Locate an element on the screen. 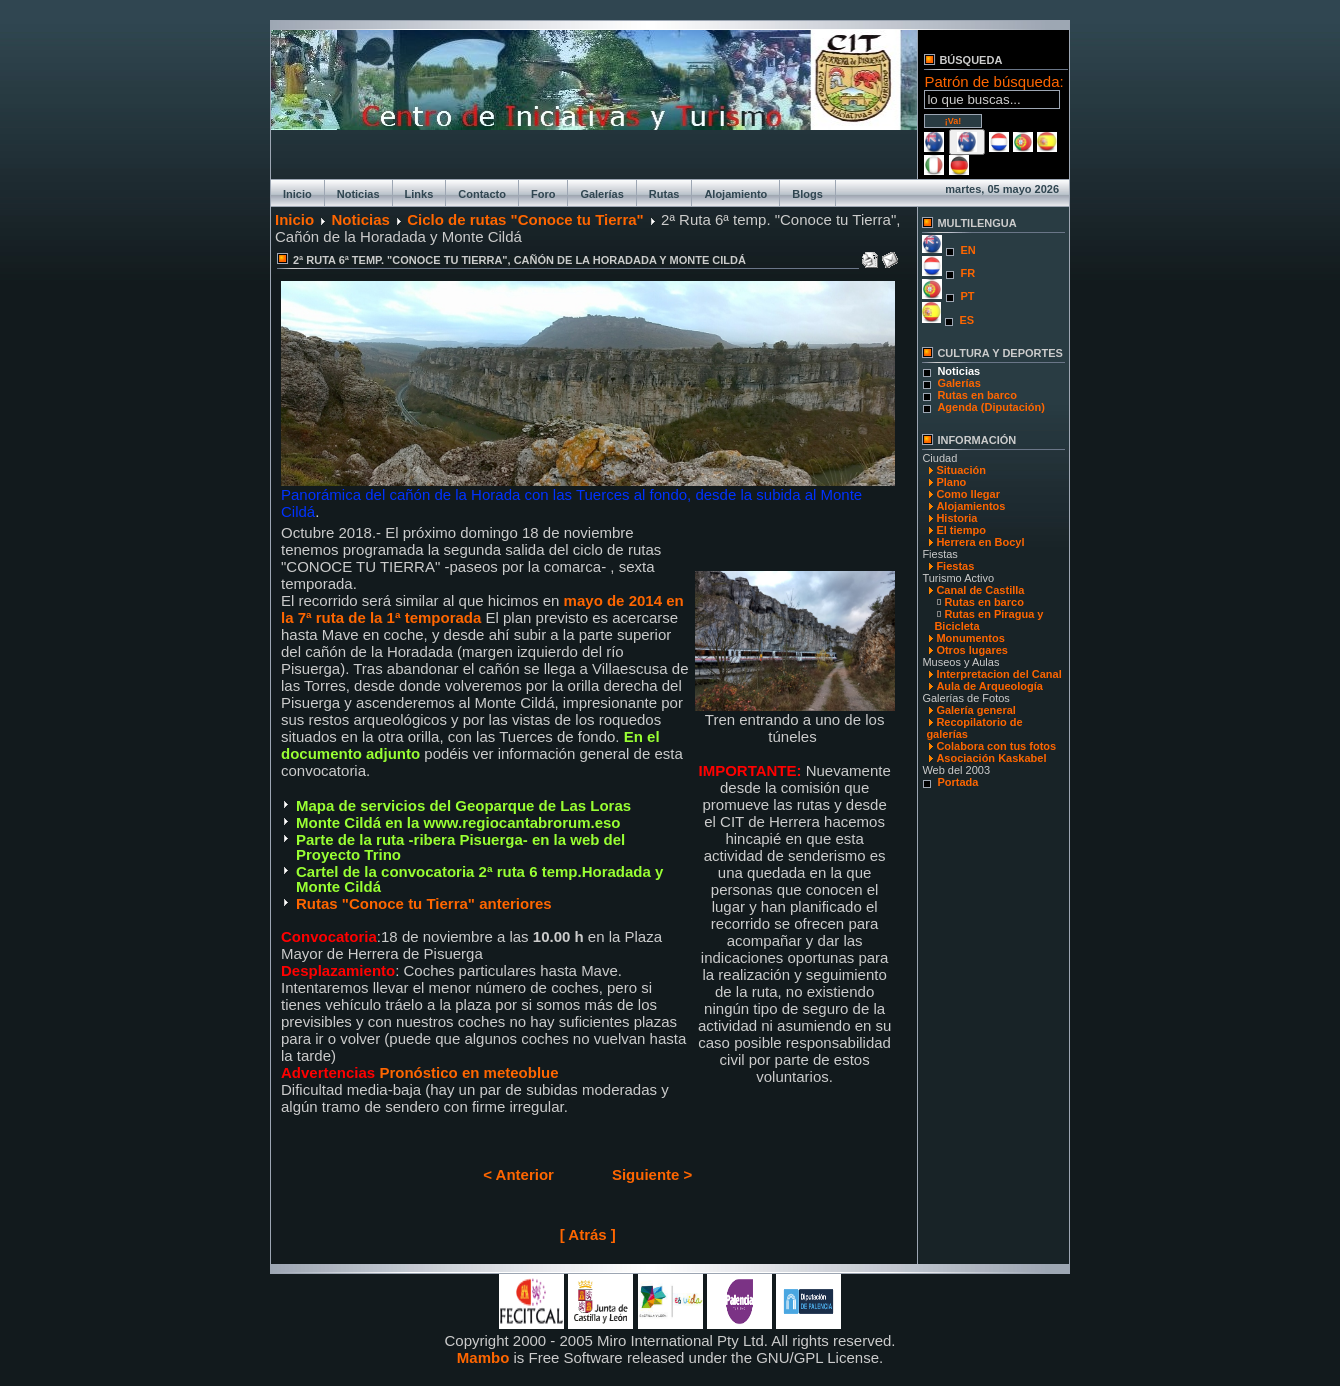 The image size is (1340, 1386). Parte de la ruta -ribera Pisuerga- en la web del Proyecto Trino is located at coordinates (460, 847).